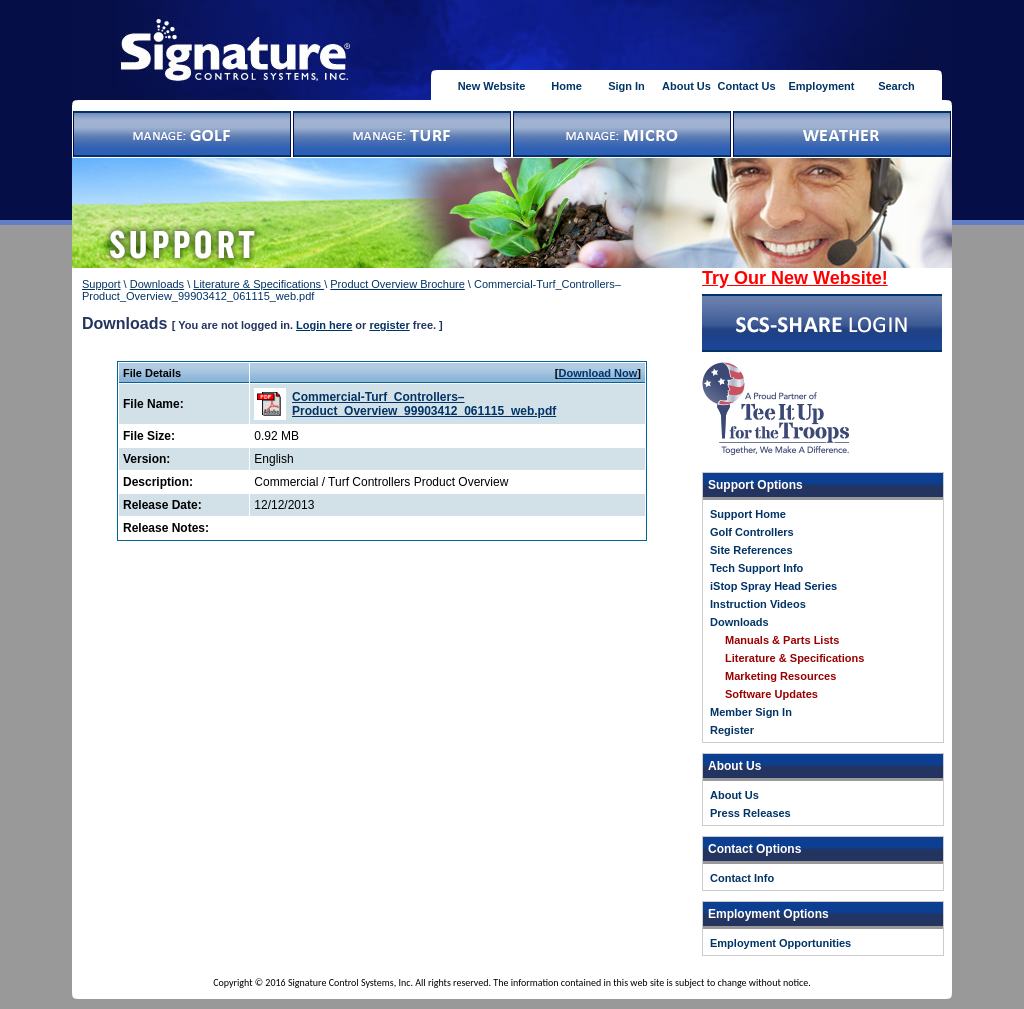 The height and width of the screenshot is (1009, 1024). What do you see at coordinates (773, 586) in the screenshot?
I see `iStop Spray Head Series` at bounding box center [773, 586].